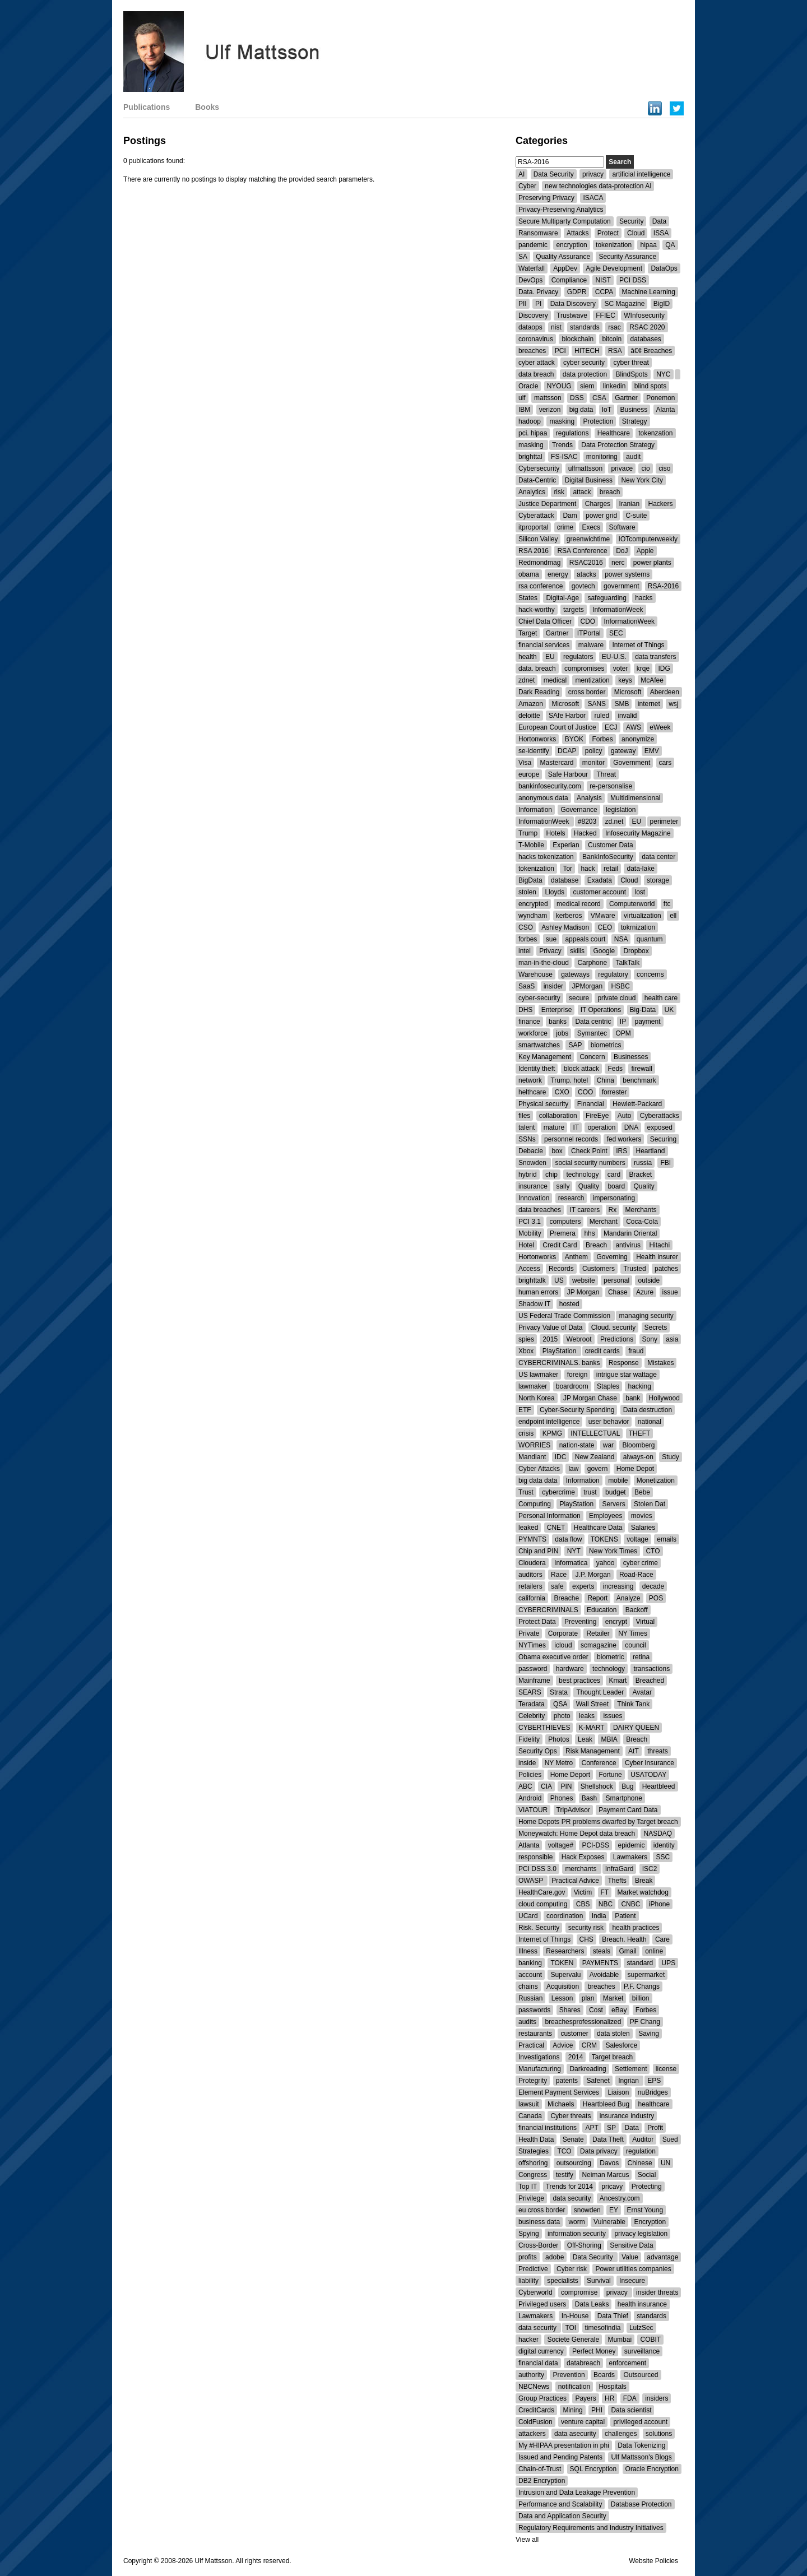 The height and width of the screenshot is (2576, 807). I want to click on Check Point, so click(589, 1151).